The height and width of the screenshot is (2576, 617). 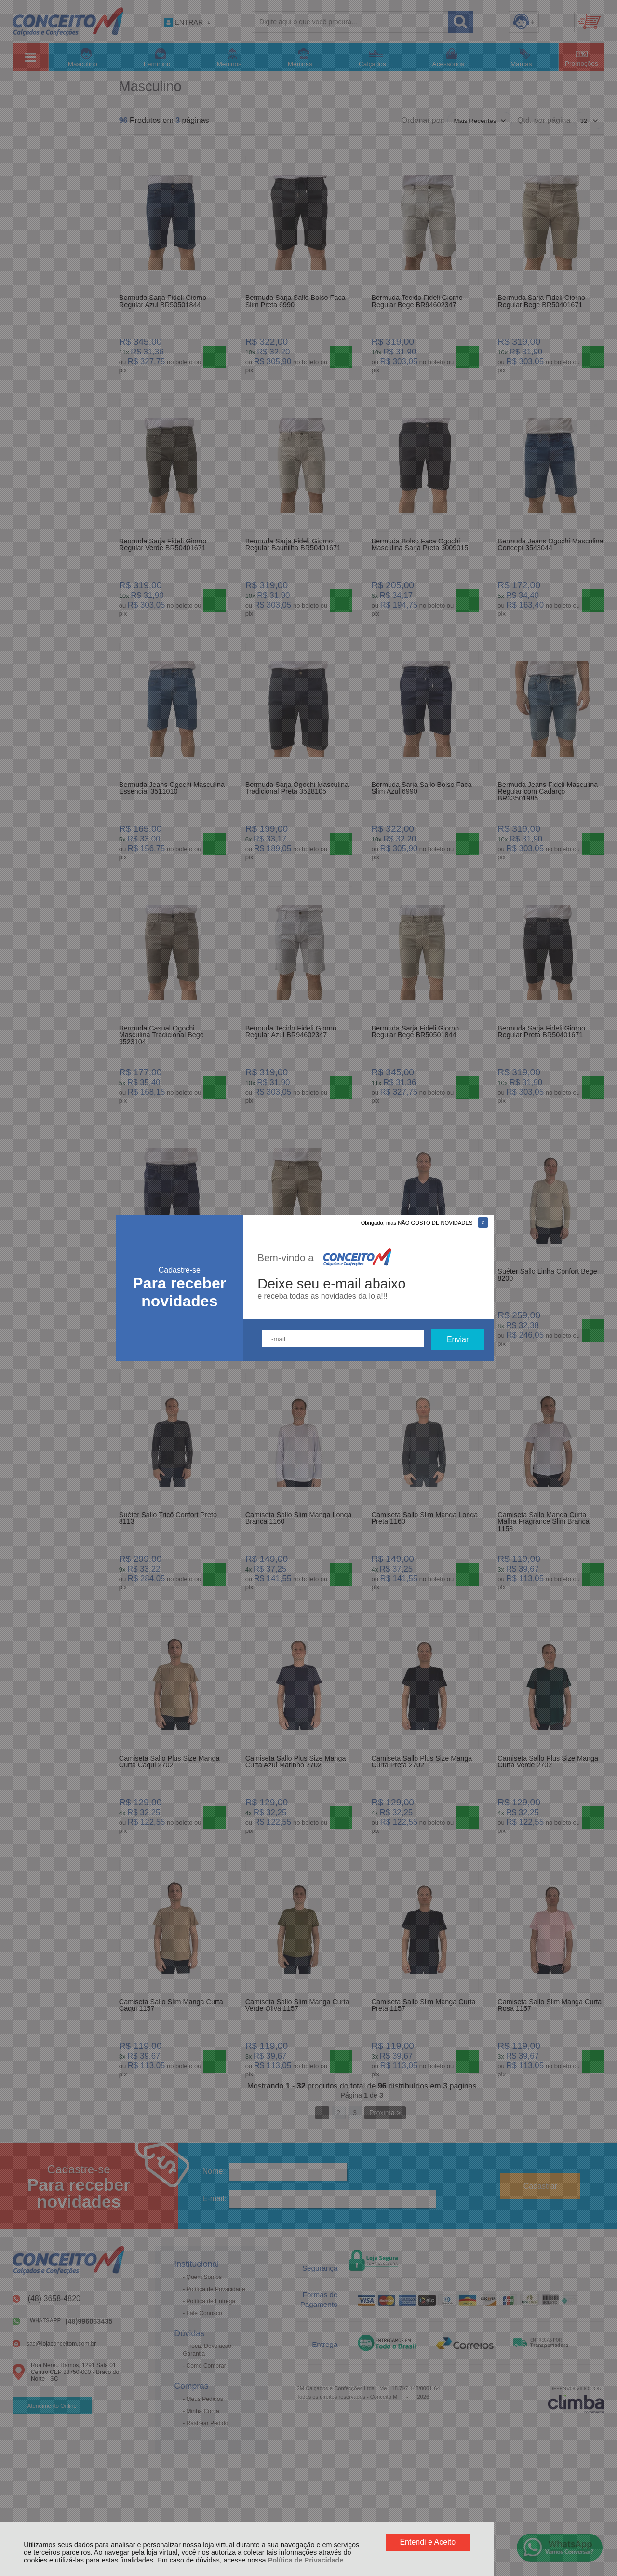 I want to click on Política de Privacidade, so click(x=306, y=2560).